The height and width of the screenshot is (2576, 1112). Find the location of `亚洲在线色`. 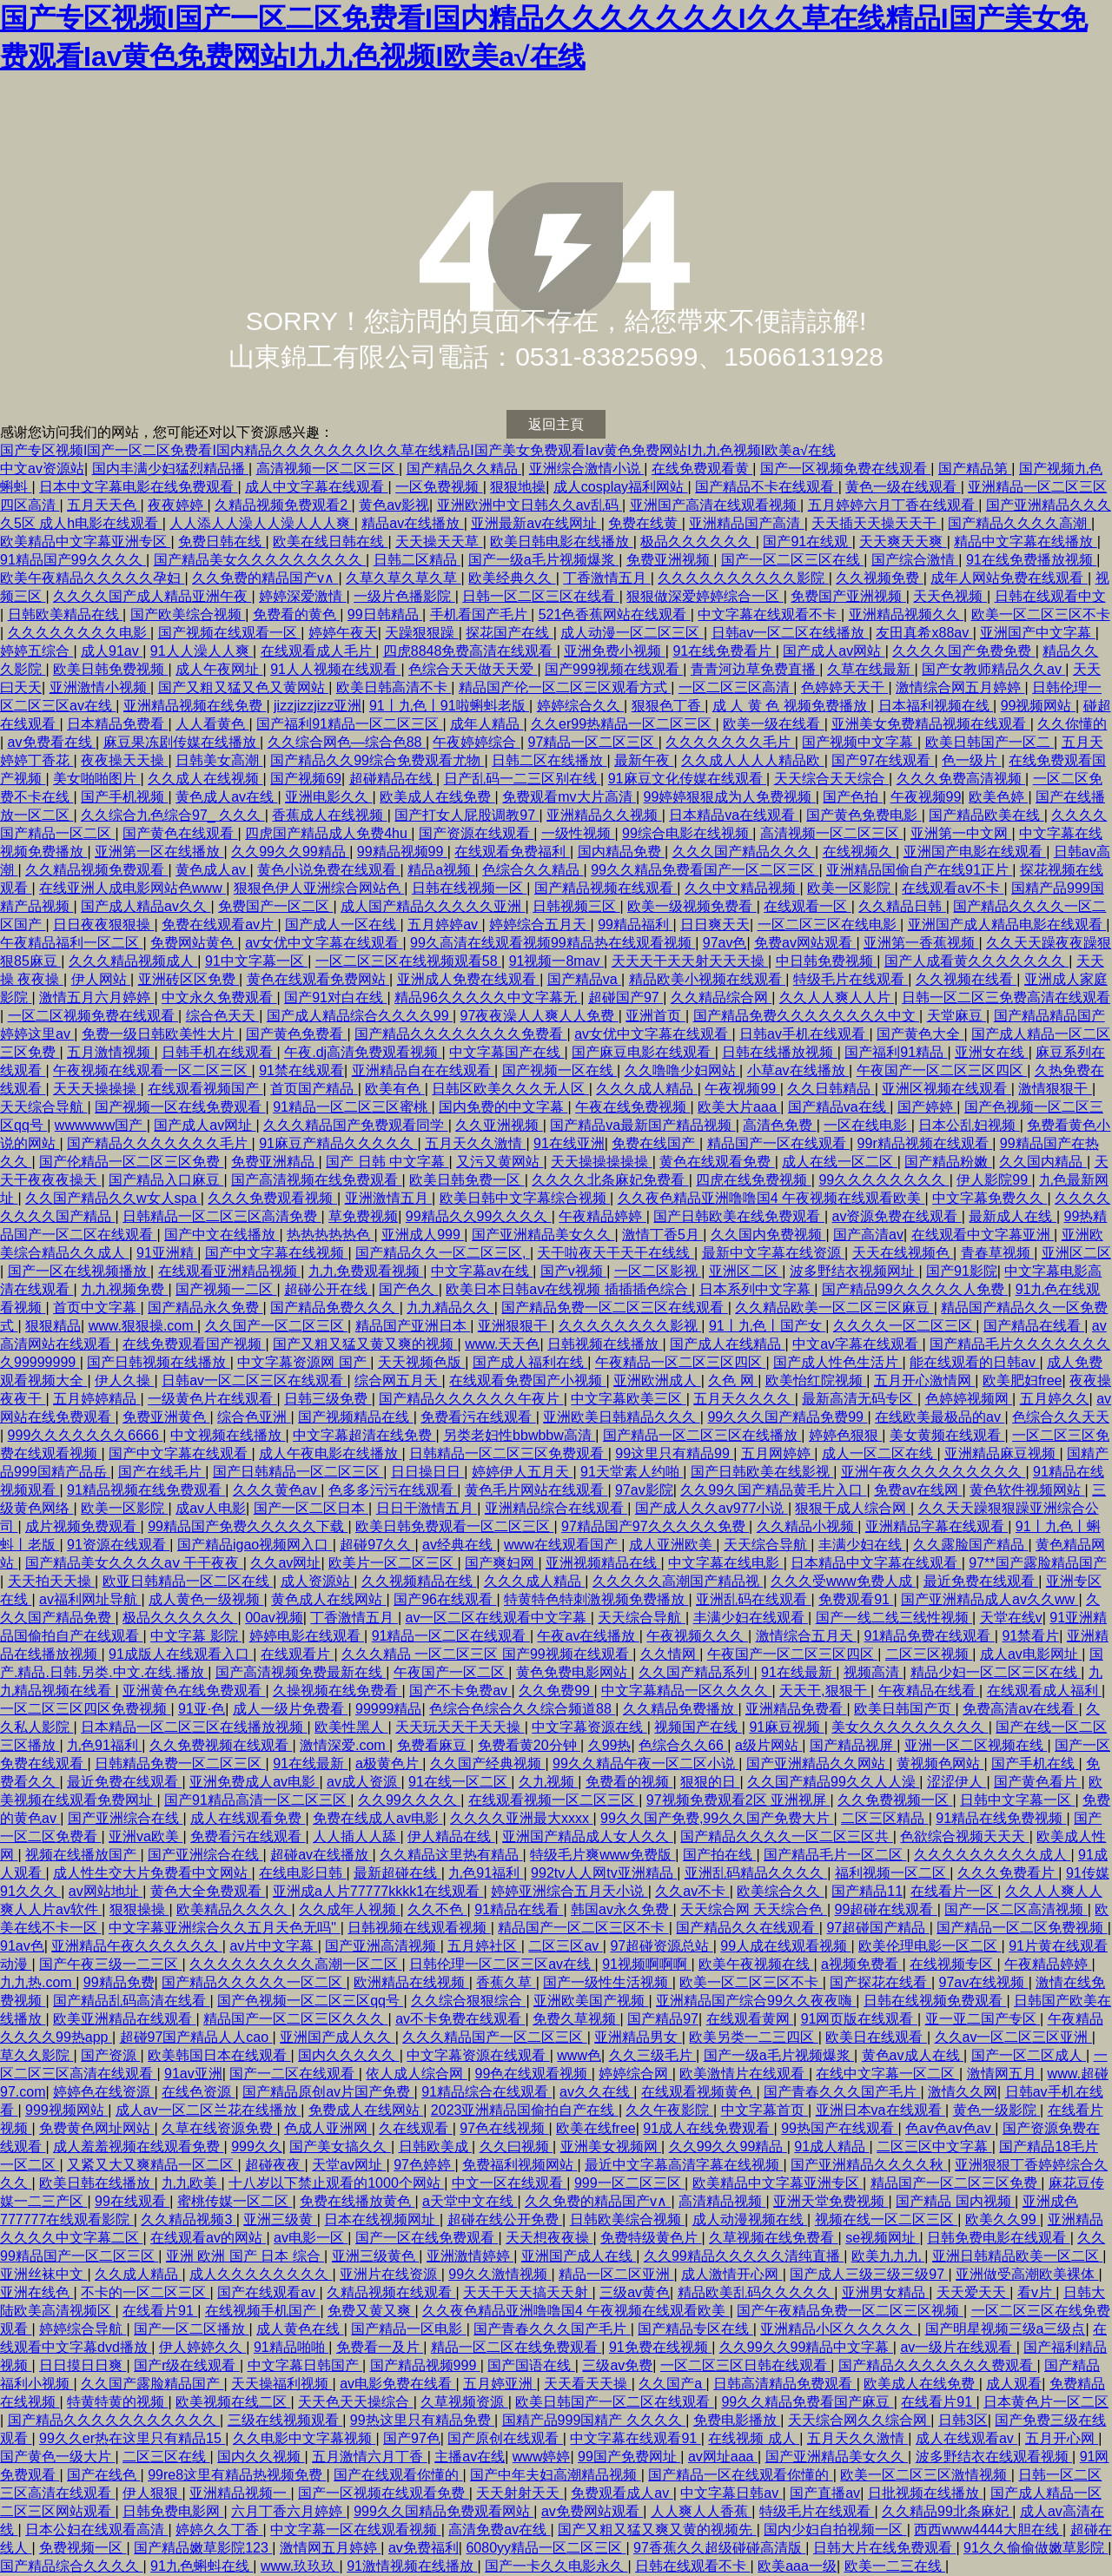

亚洲在线色 is located at coordinates (36, 2292).